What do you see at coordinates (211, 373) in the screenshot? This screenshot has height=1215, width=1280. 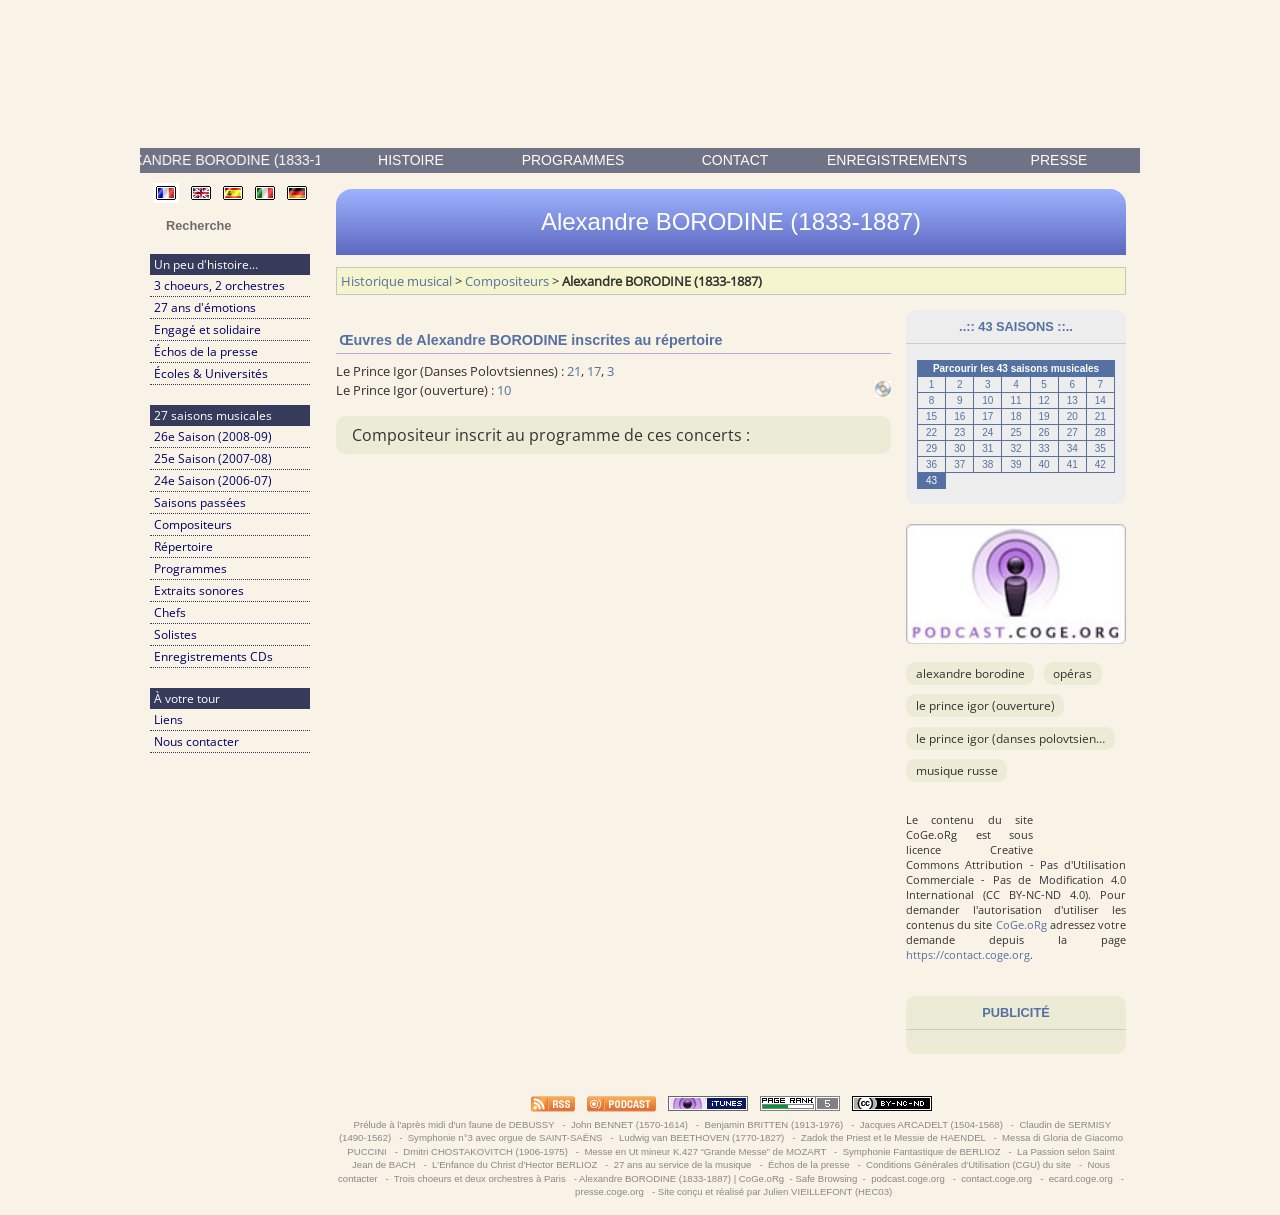 I see `Écoles & Universités` at bounding box center [211, 373].